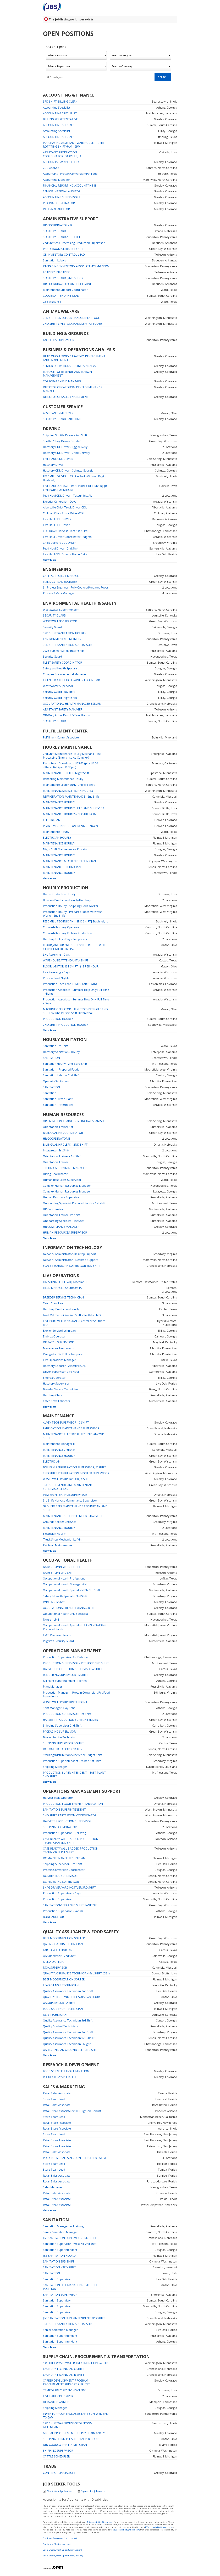 The image size is (220, 2576). What do you see at coordinates (58, 1127) in the screenshot?
I see `Orientation Trainer 1st` at bounding box center [58, 1127].